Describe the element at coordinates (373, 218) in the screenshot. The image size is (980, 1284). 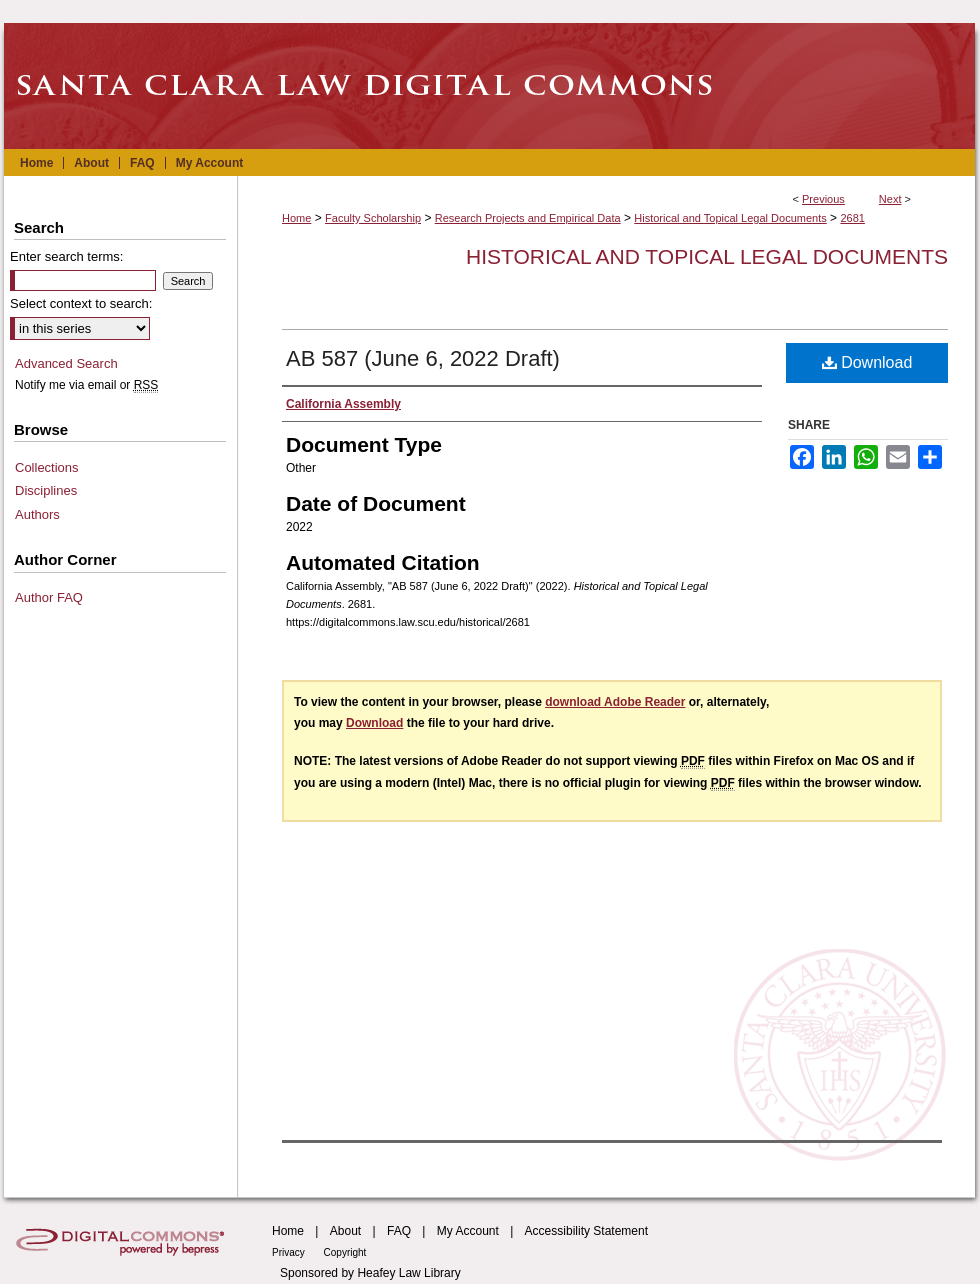
I see `Faculty Scholarship` at that location.